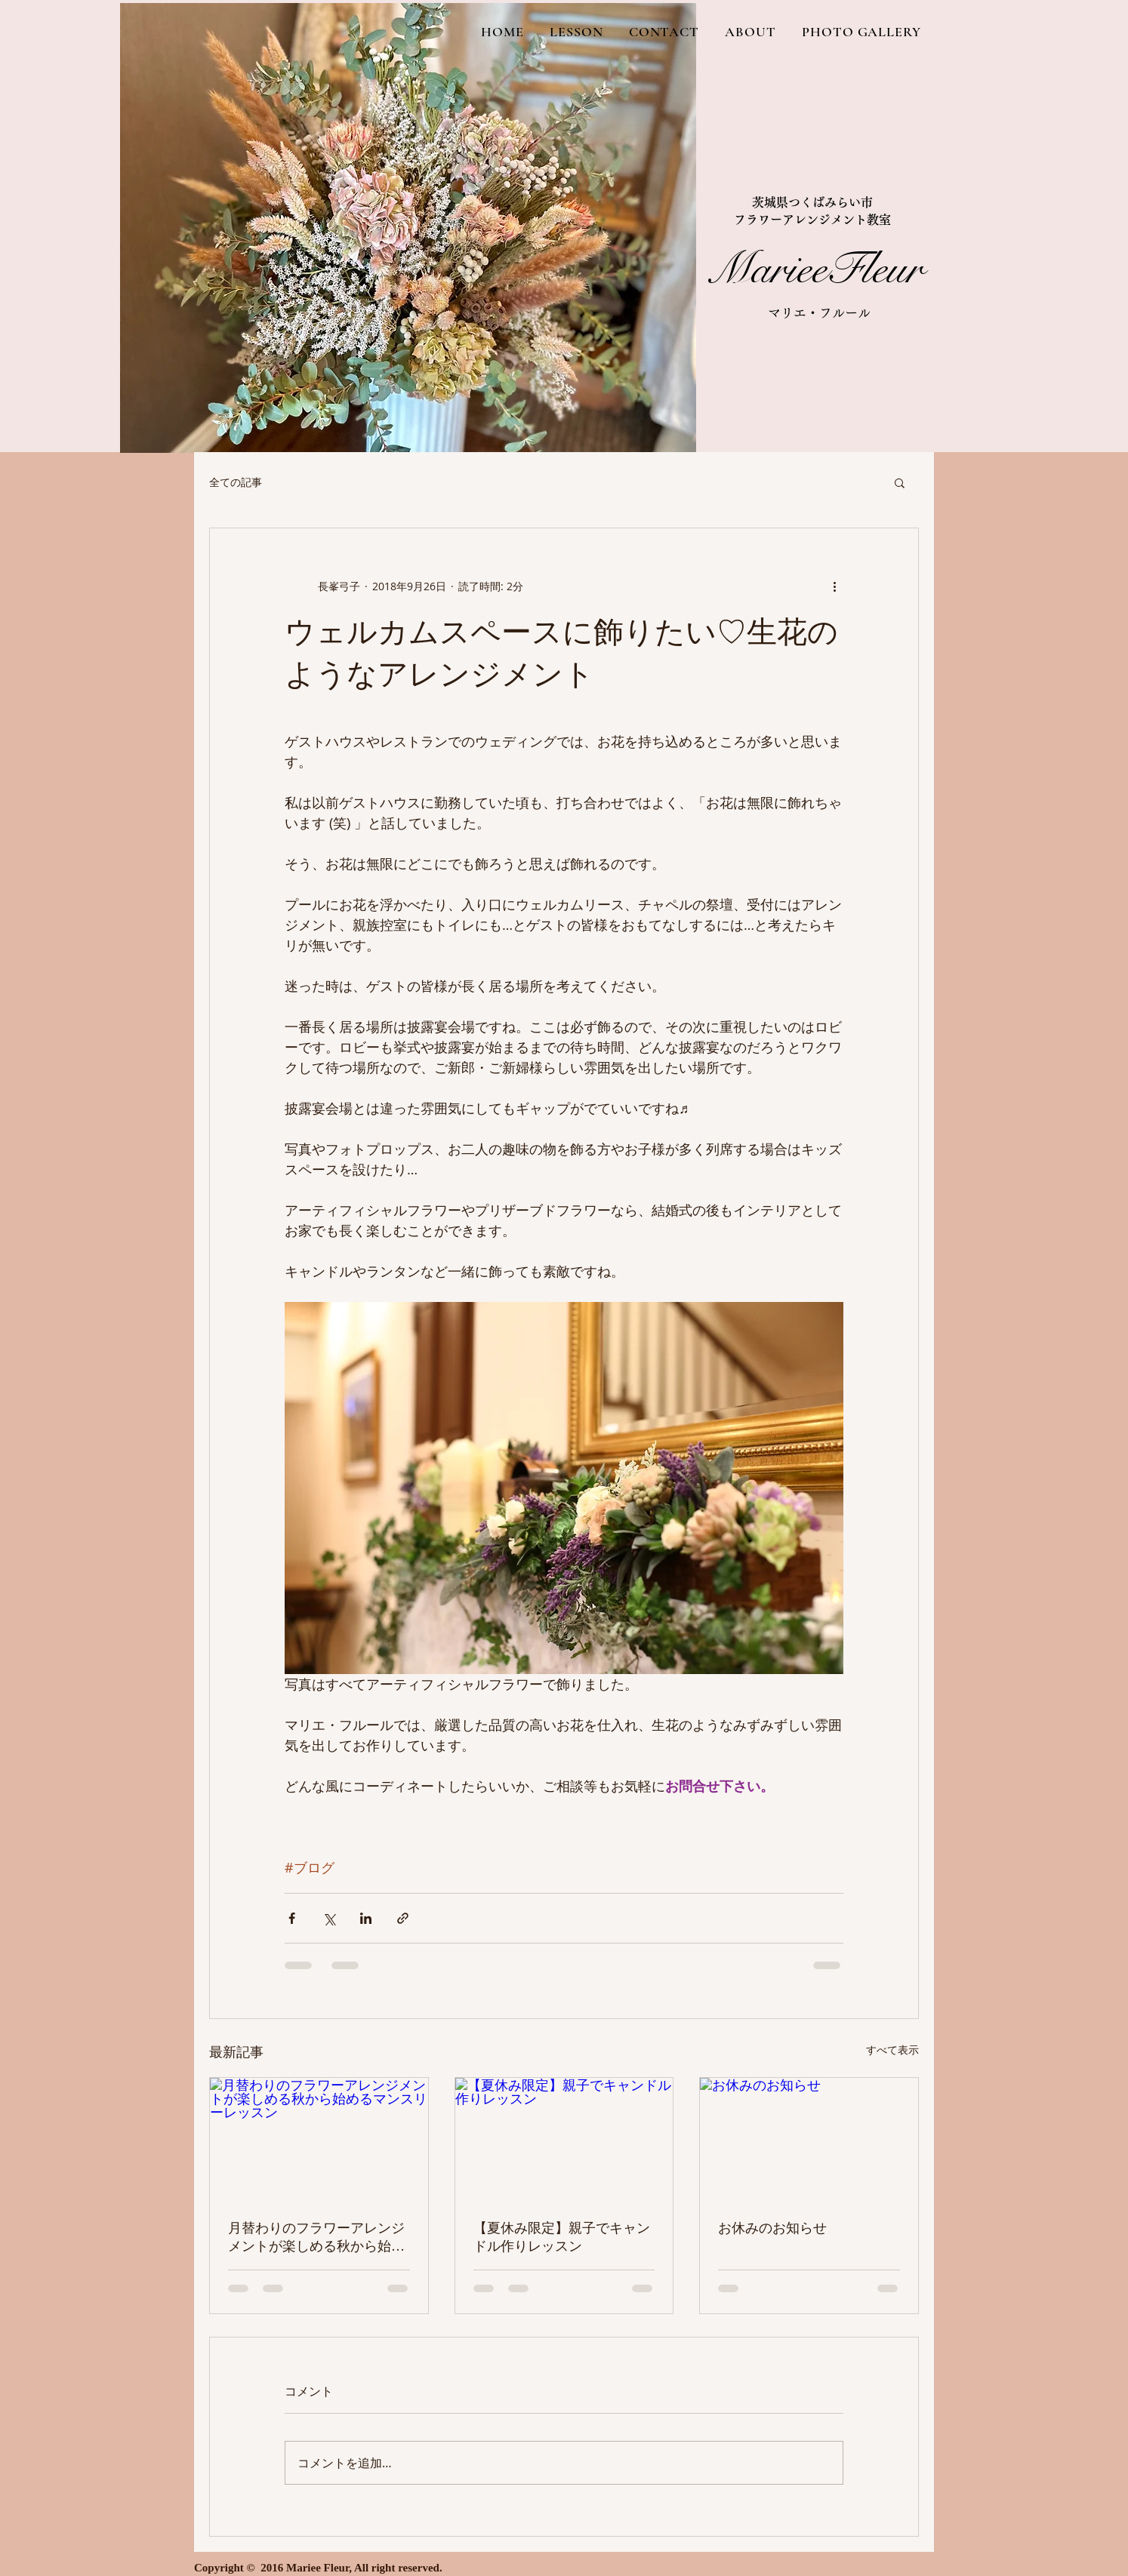 Image resolution: width=1128 pixels, height=2576 pixels. Describe the element at coordinates (892, 2049) in the screenshot. I see `すべて表示` at that location.